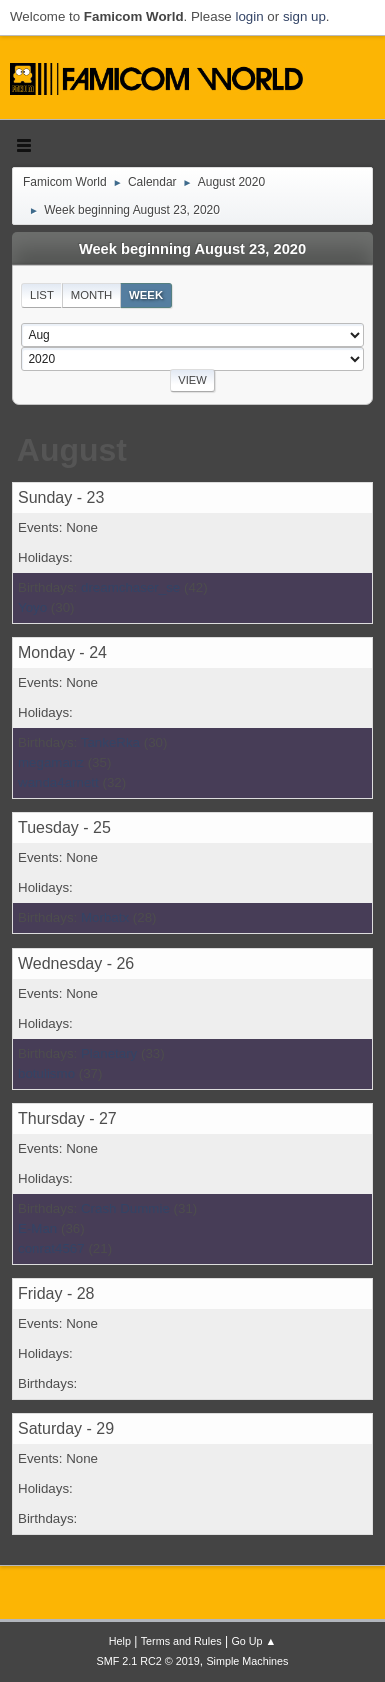 Image resolution: width=385 pixels, height=1682 pixels. I want to click on sign up, so click(304, 16).